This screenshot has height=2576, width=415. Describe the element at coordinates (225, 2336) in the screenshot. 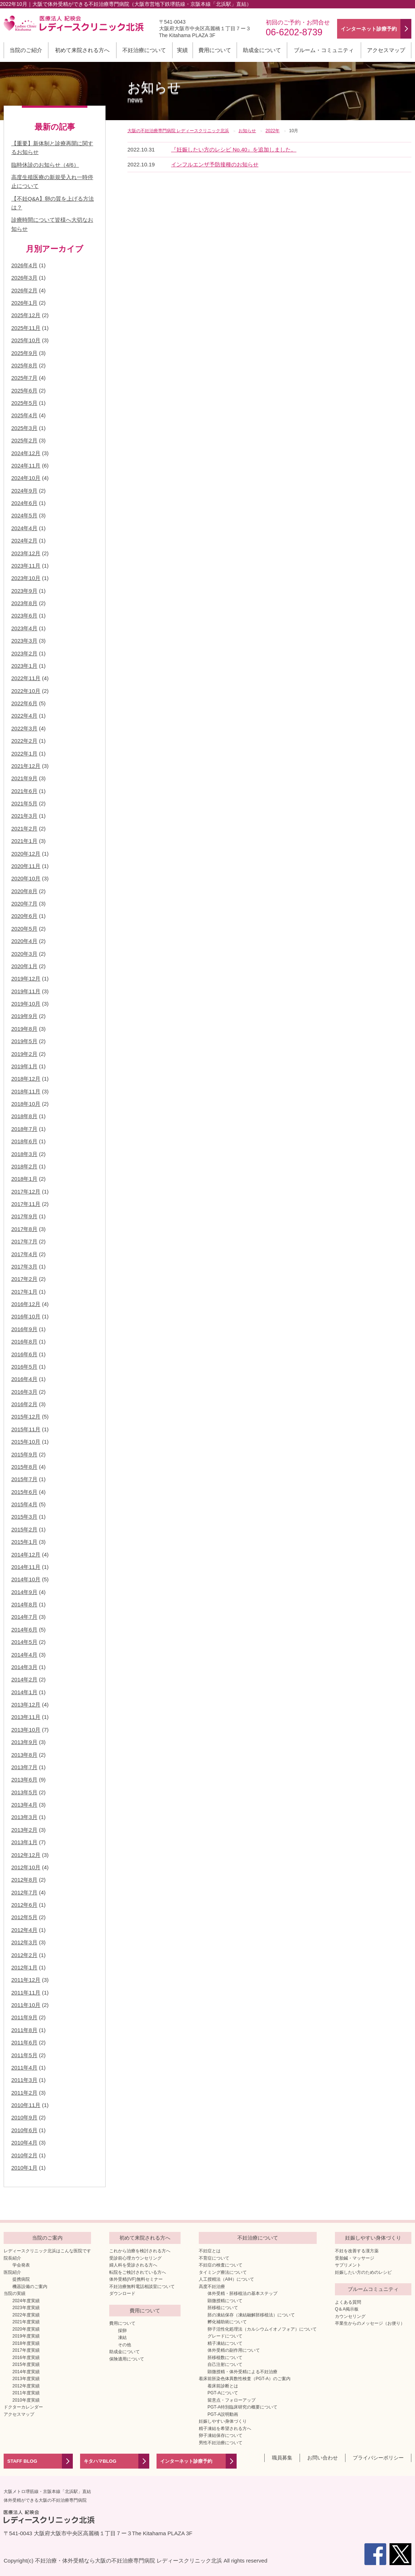

I see `グレードについて` at that location.